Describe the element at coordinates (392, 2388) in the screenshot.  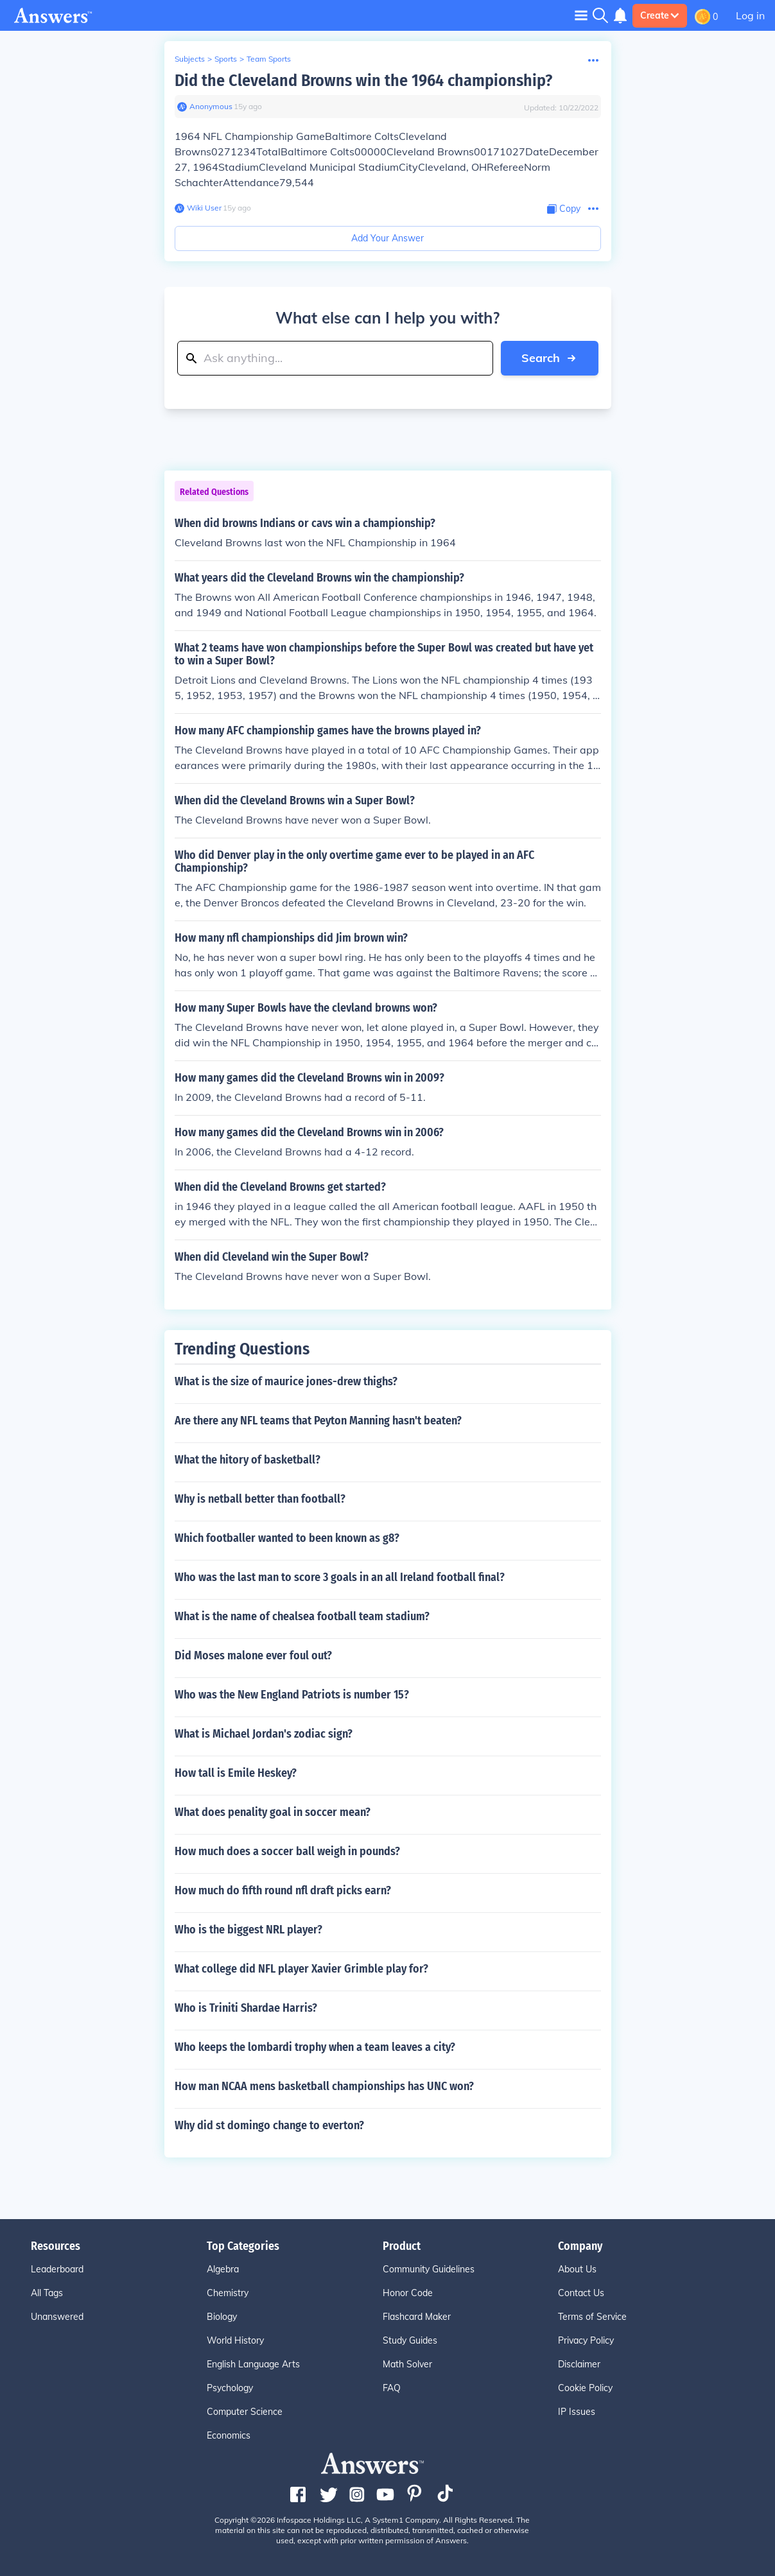
I see `FAQ` at that location.